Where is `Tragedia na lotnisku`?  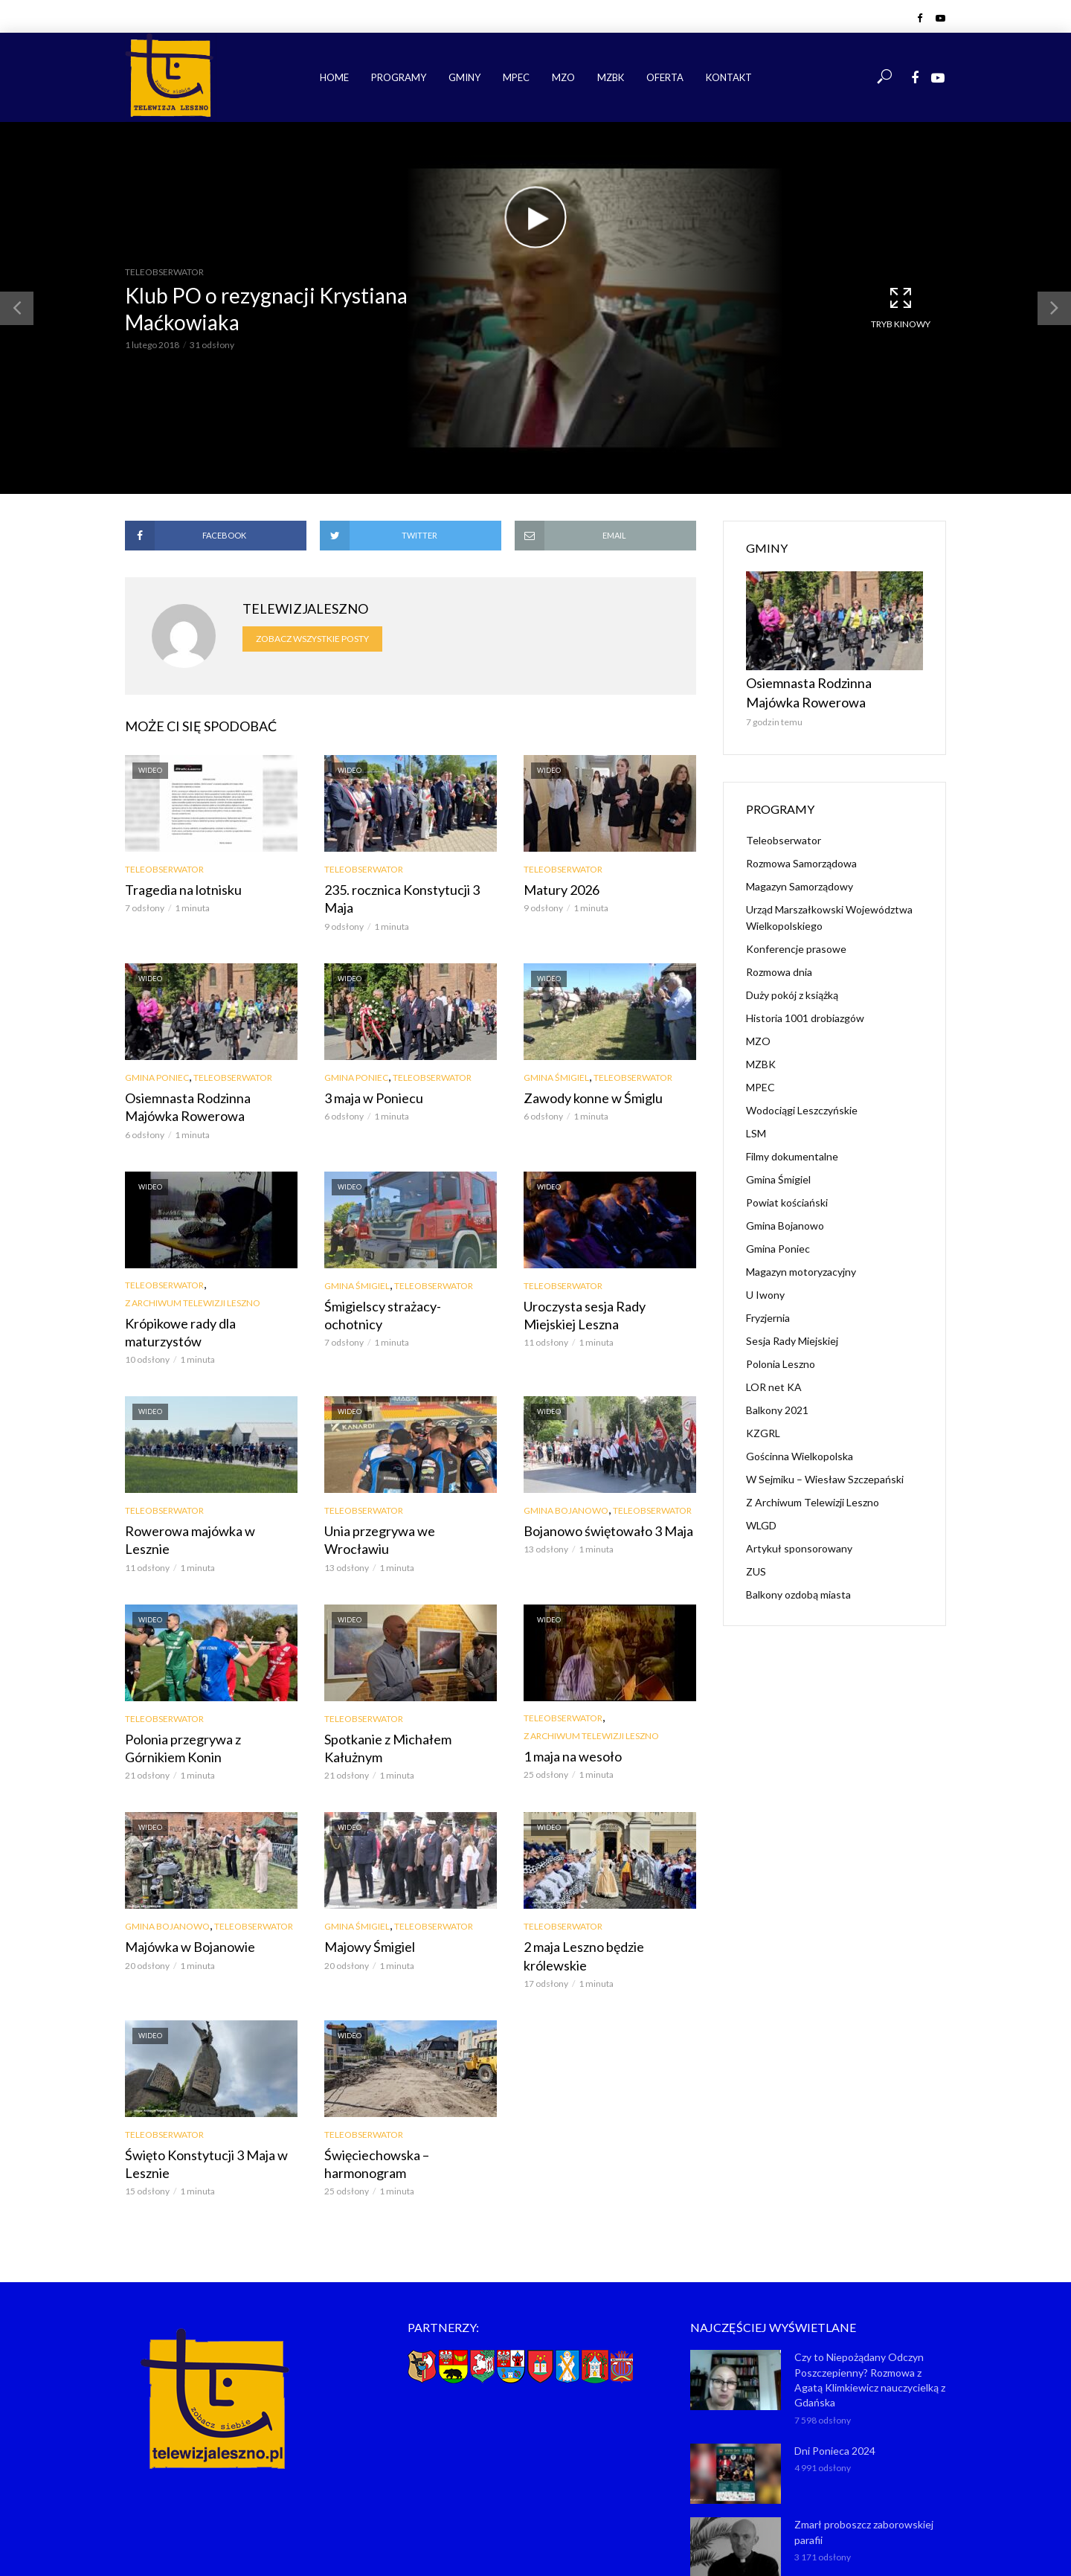 Tragedia na lotnisku is located at coordinates (176, 888).